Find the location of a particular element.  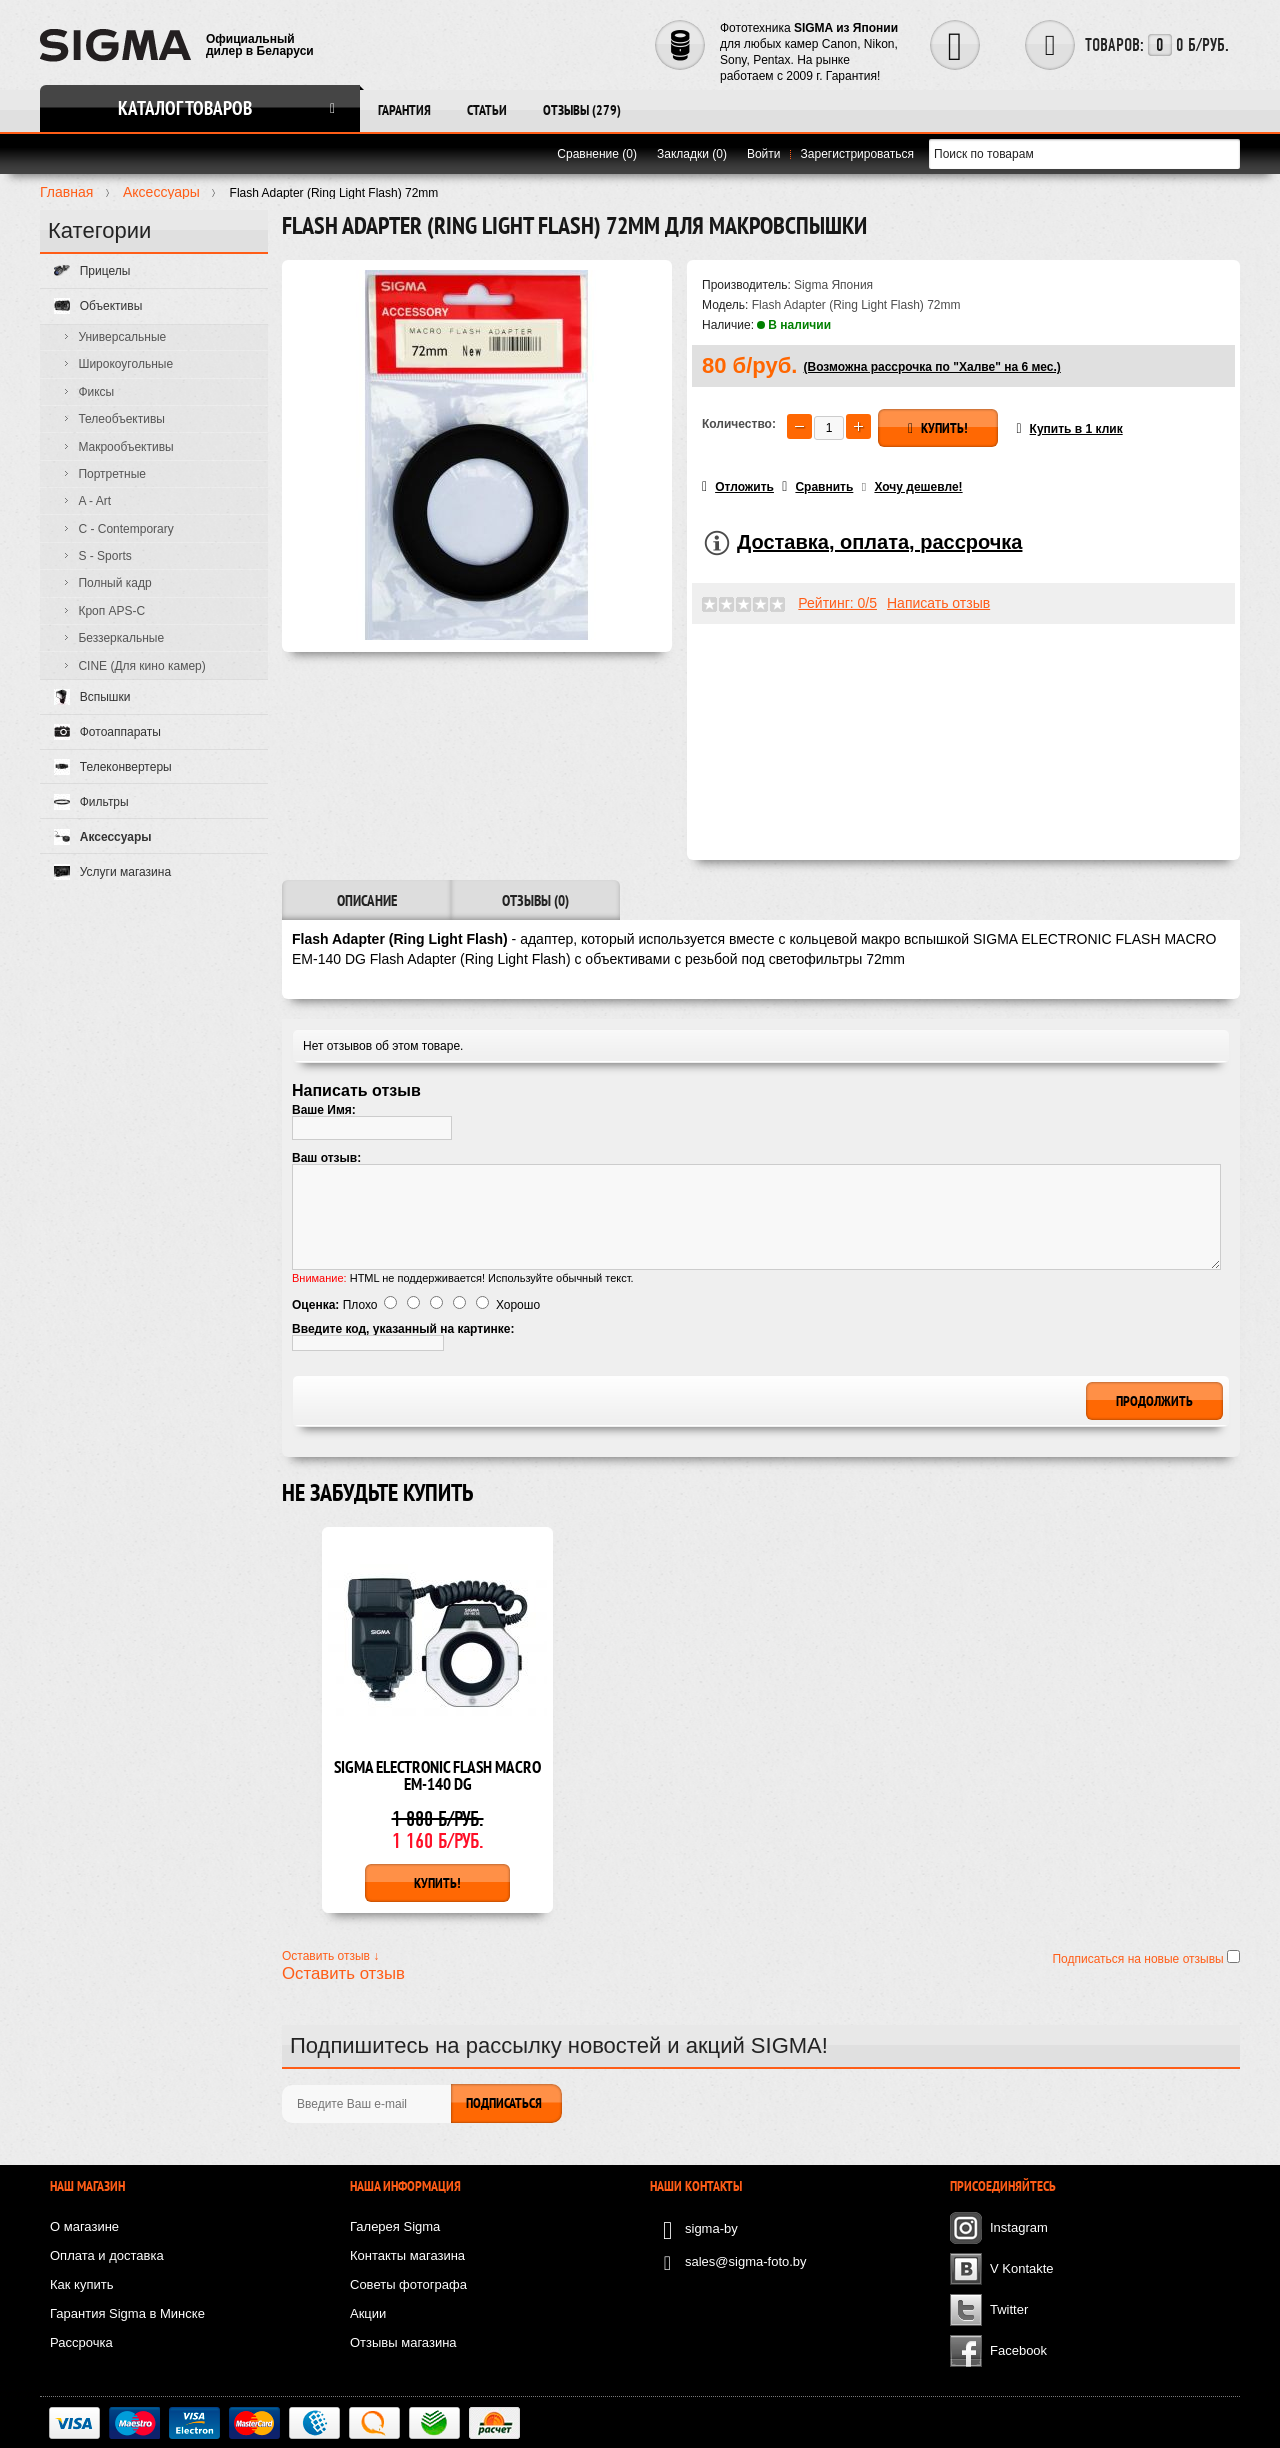

Главная is located at coordinates (66, 192).